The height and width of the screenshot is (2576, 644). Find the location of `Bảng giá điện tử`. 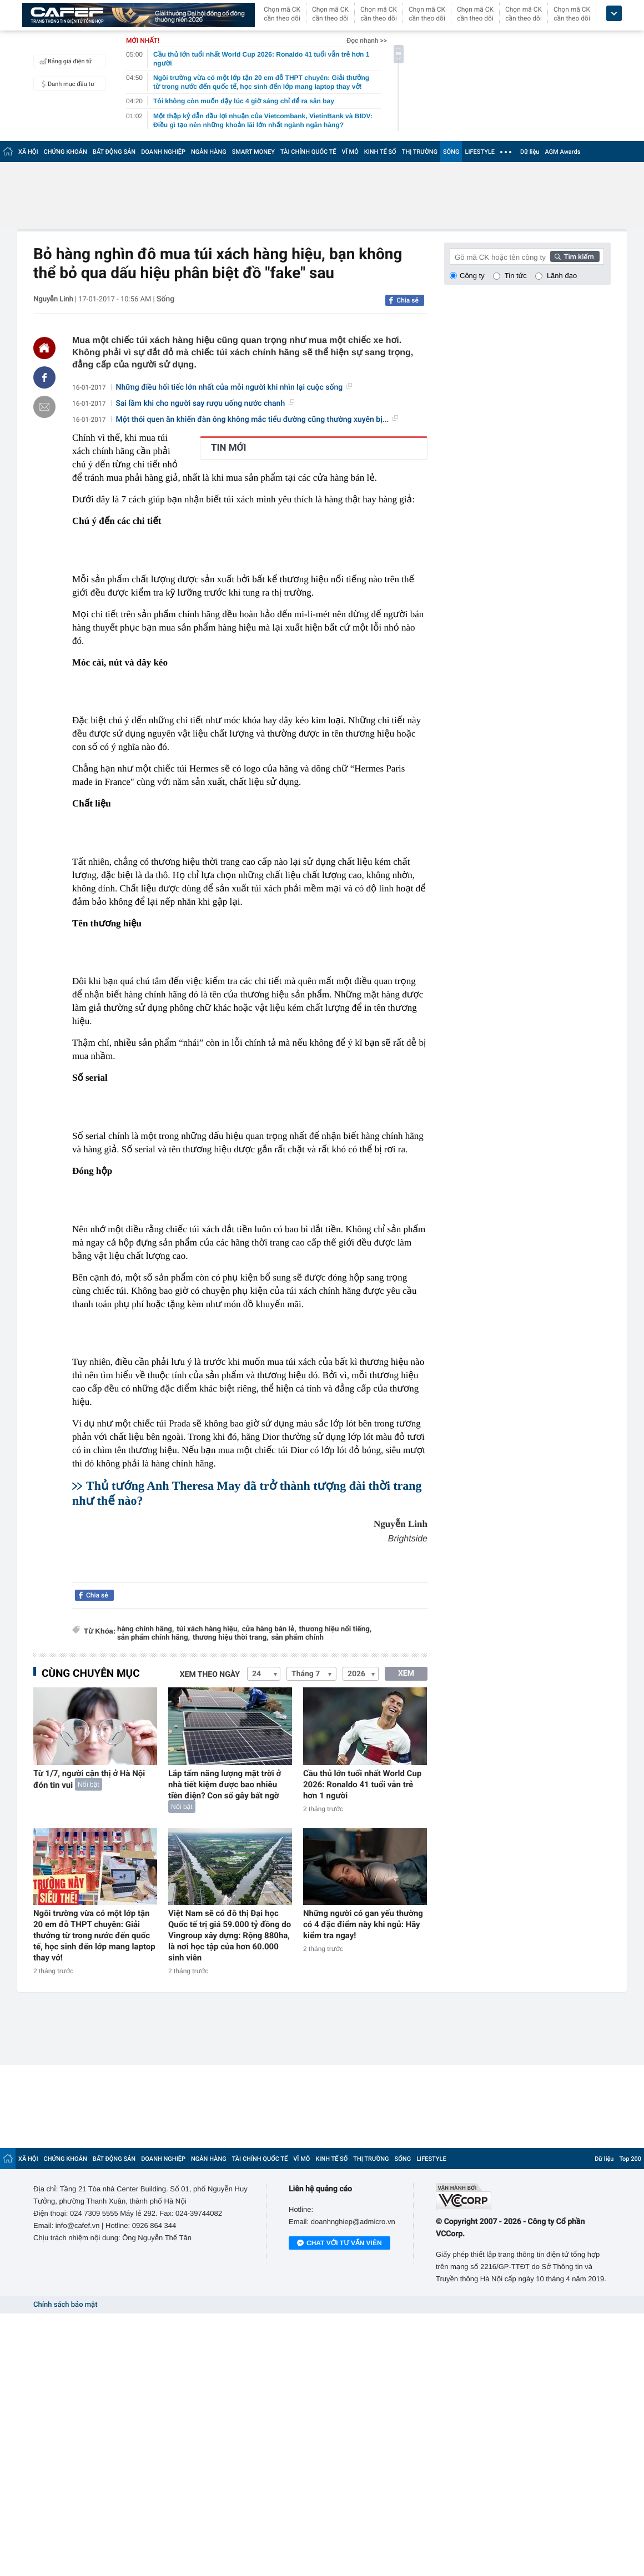

Bảng giá điện tử is located at coordinates (64, 61).